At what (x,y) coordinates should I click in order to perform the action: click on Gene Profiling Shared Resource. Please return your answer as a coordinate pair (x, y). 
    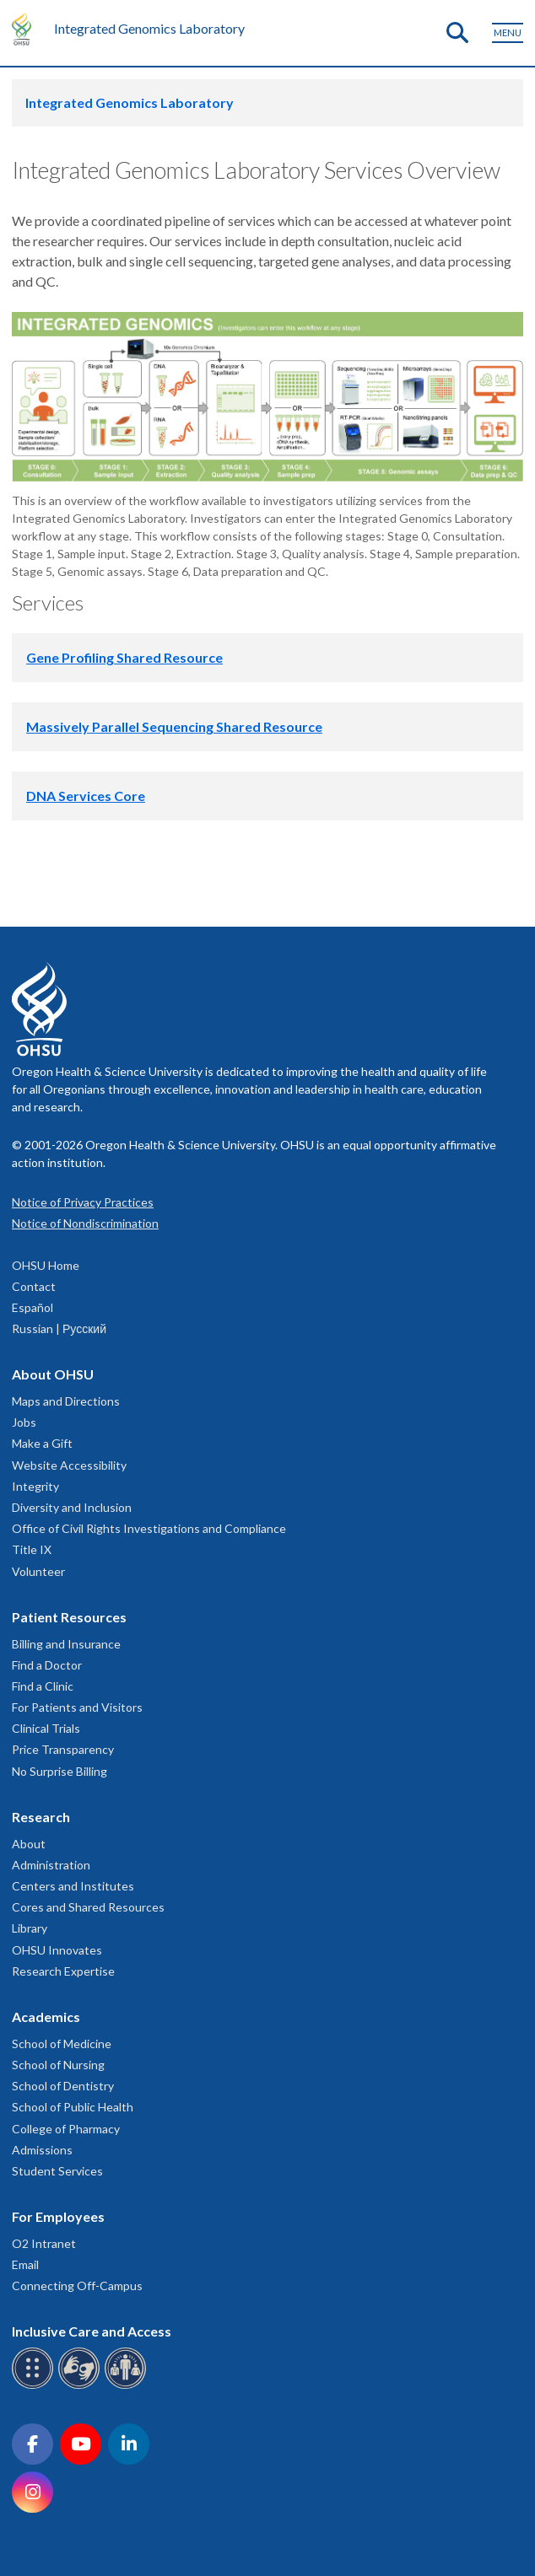
    Looking at the image, I should click on (124, 657).